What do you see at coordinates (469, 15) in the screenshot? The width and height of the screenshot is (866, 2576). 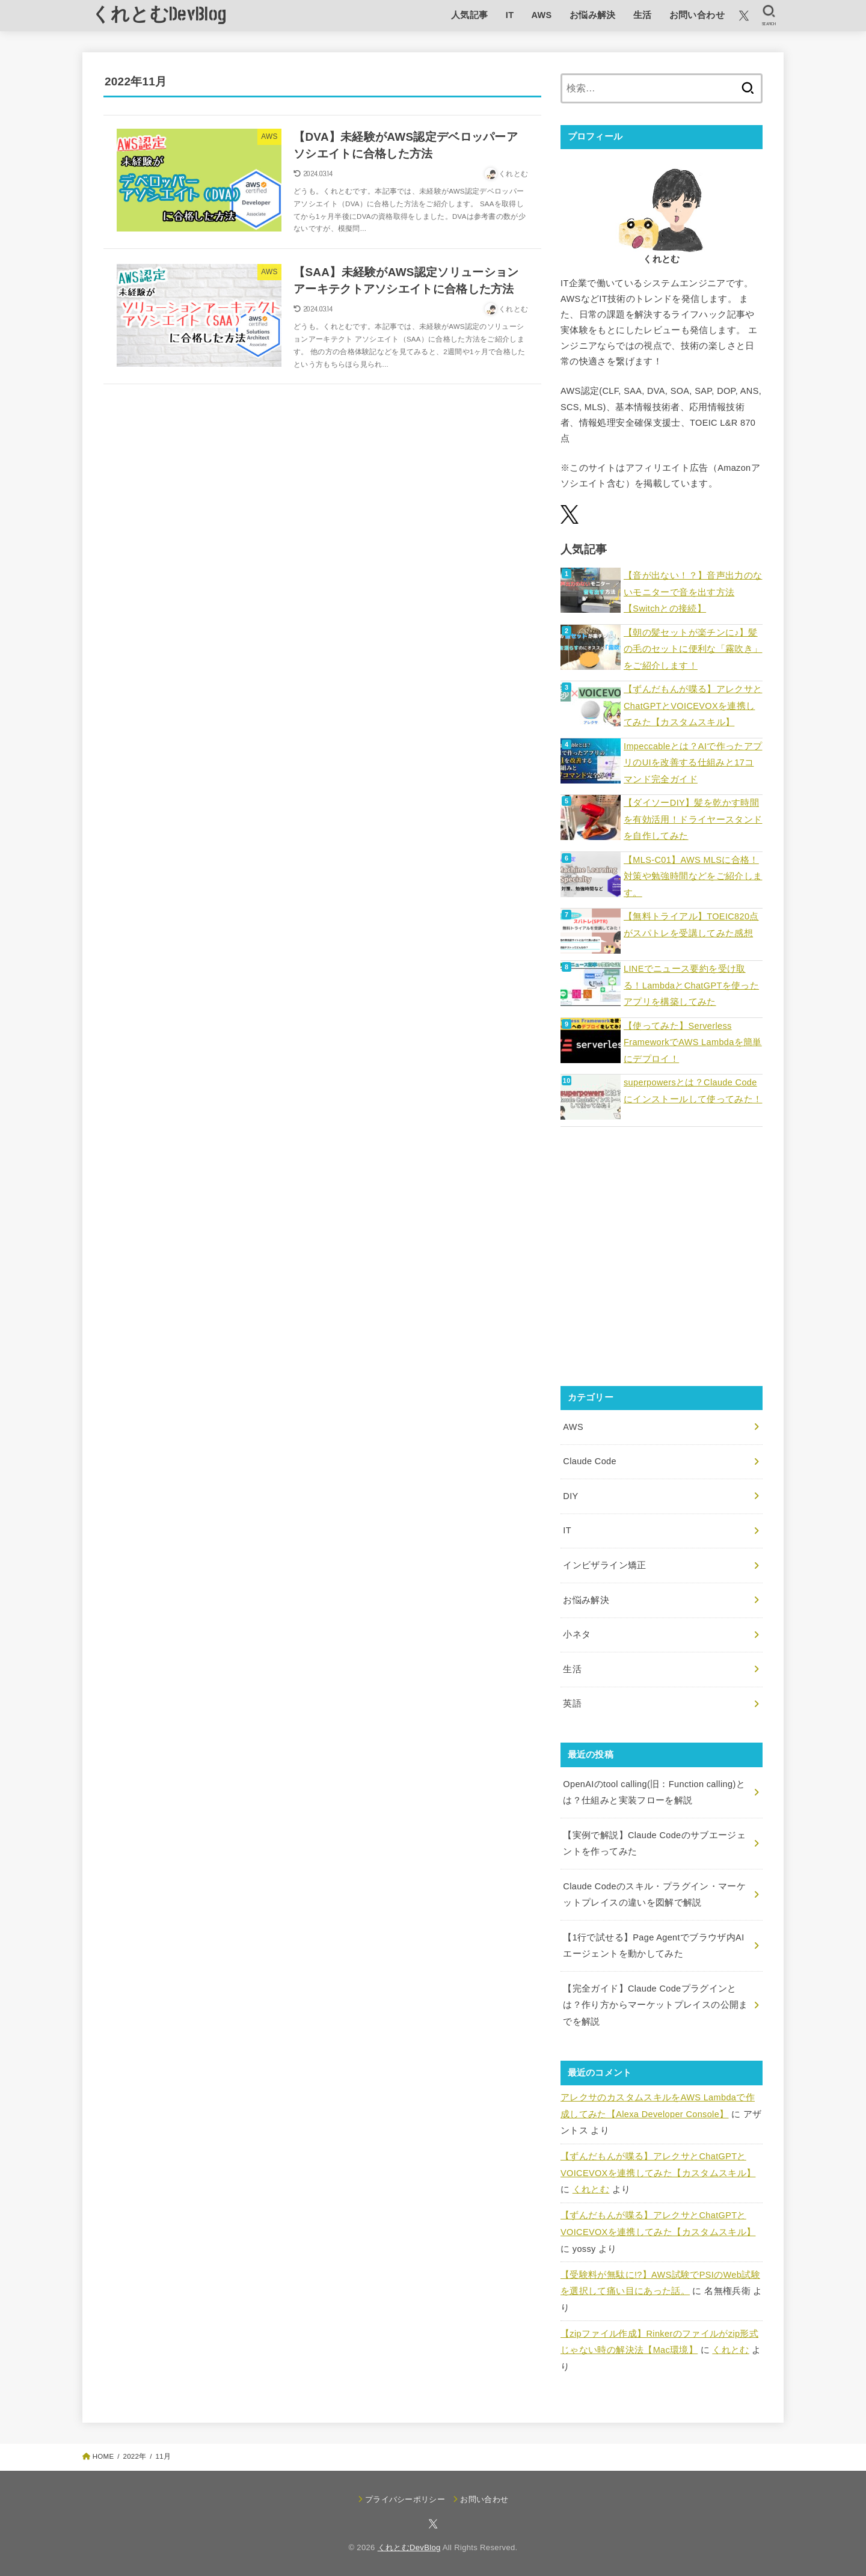 I see `人気記事` at bounding box center [469, 15].